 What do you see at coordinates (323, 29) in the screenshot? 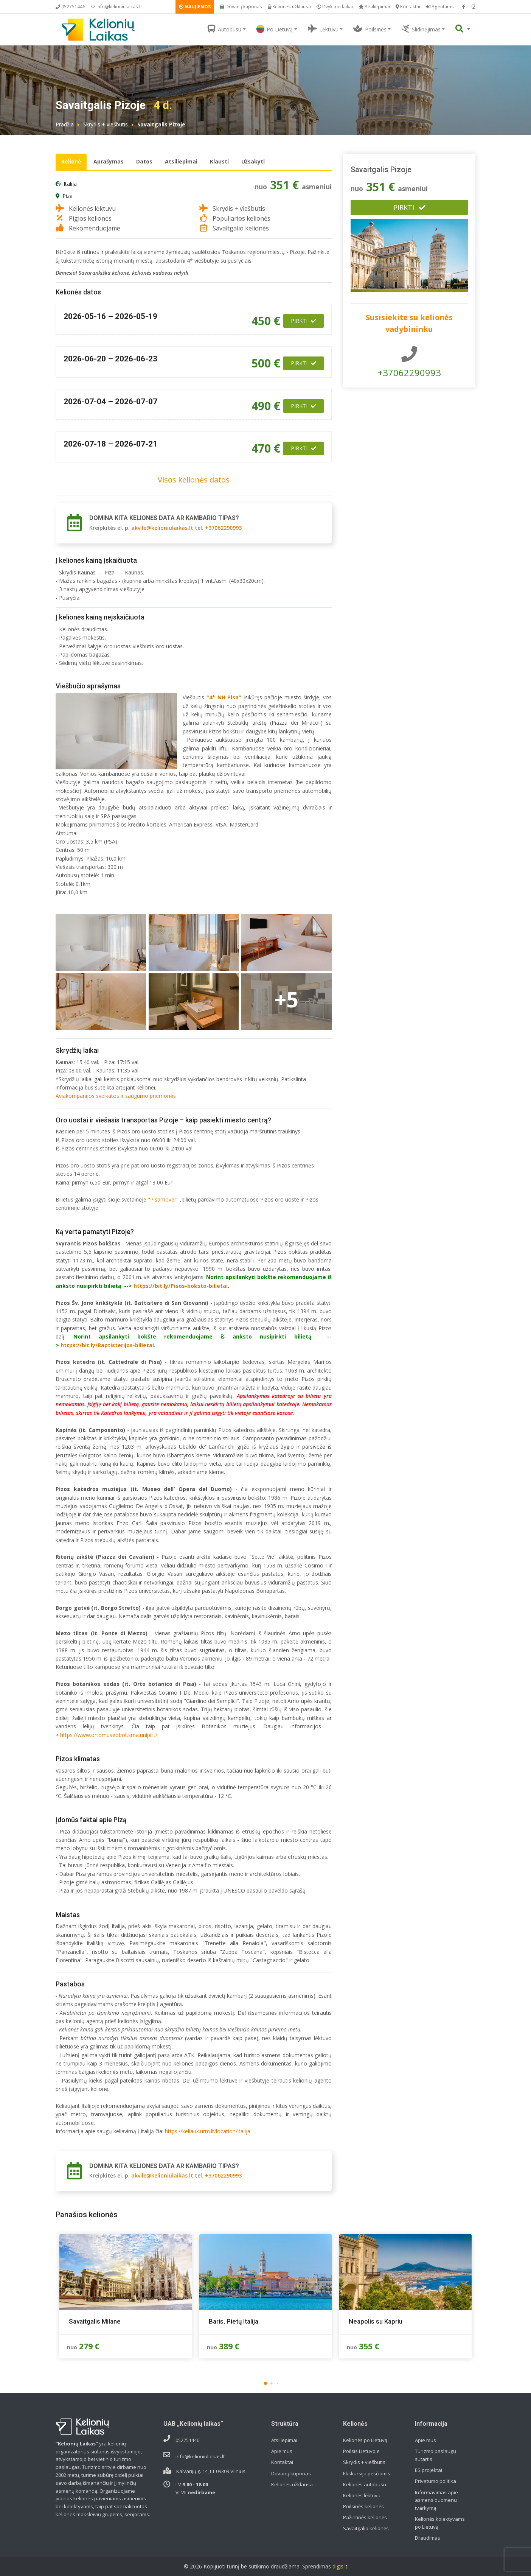
I see `Lėktuvu` at bounding box center [323, 29].